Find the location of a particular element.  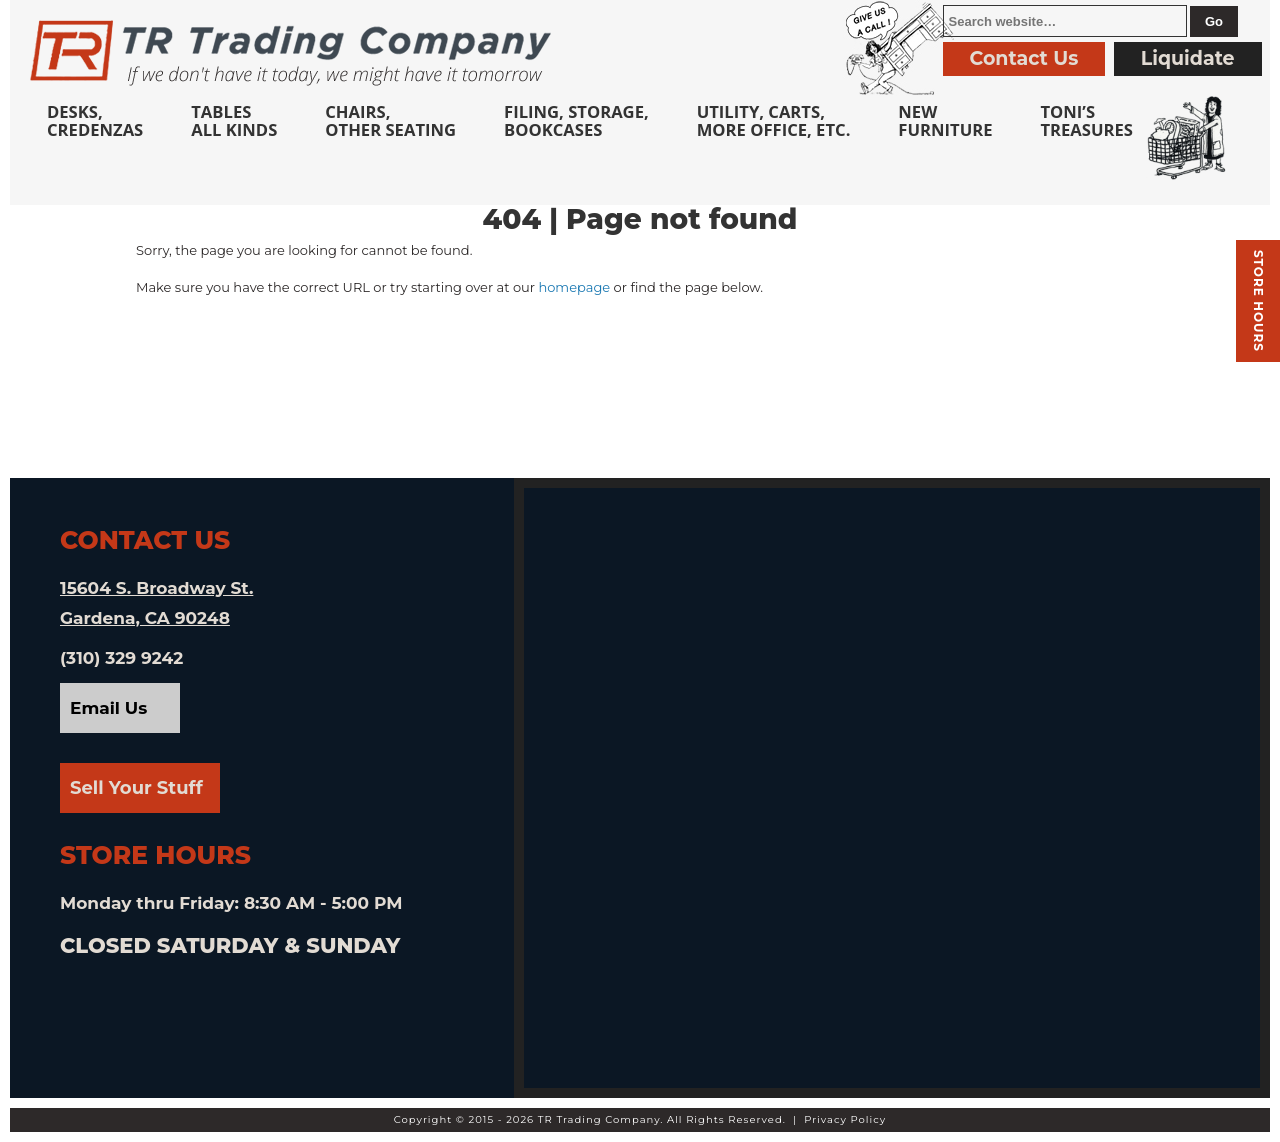

Desks, Credenzas is located at coordinates (95, 120).